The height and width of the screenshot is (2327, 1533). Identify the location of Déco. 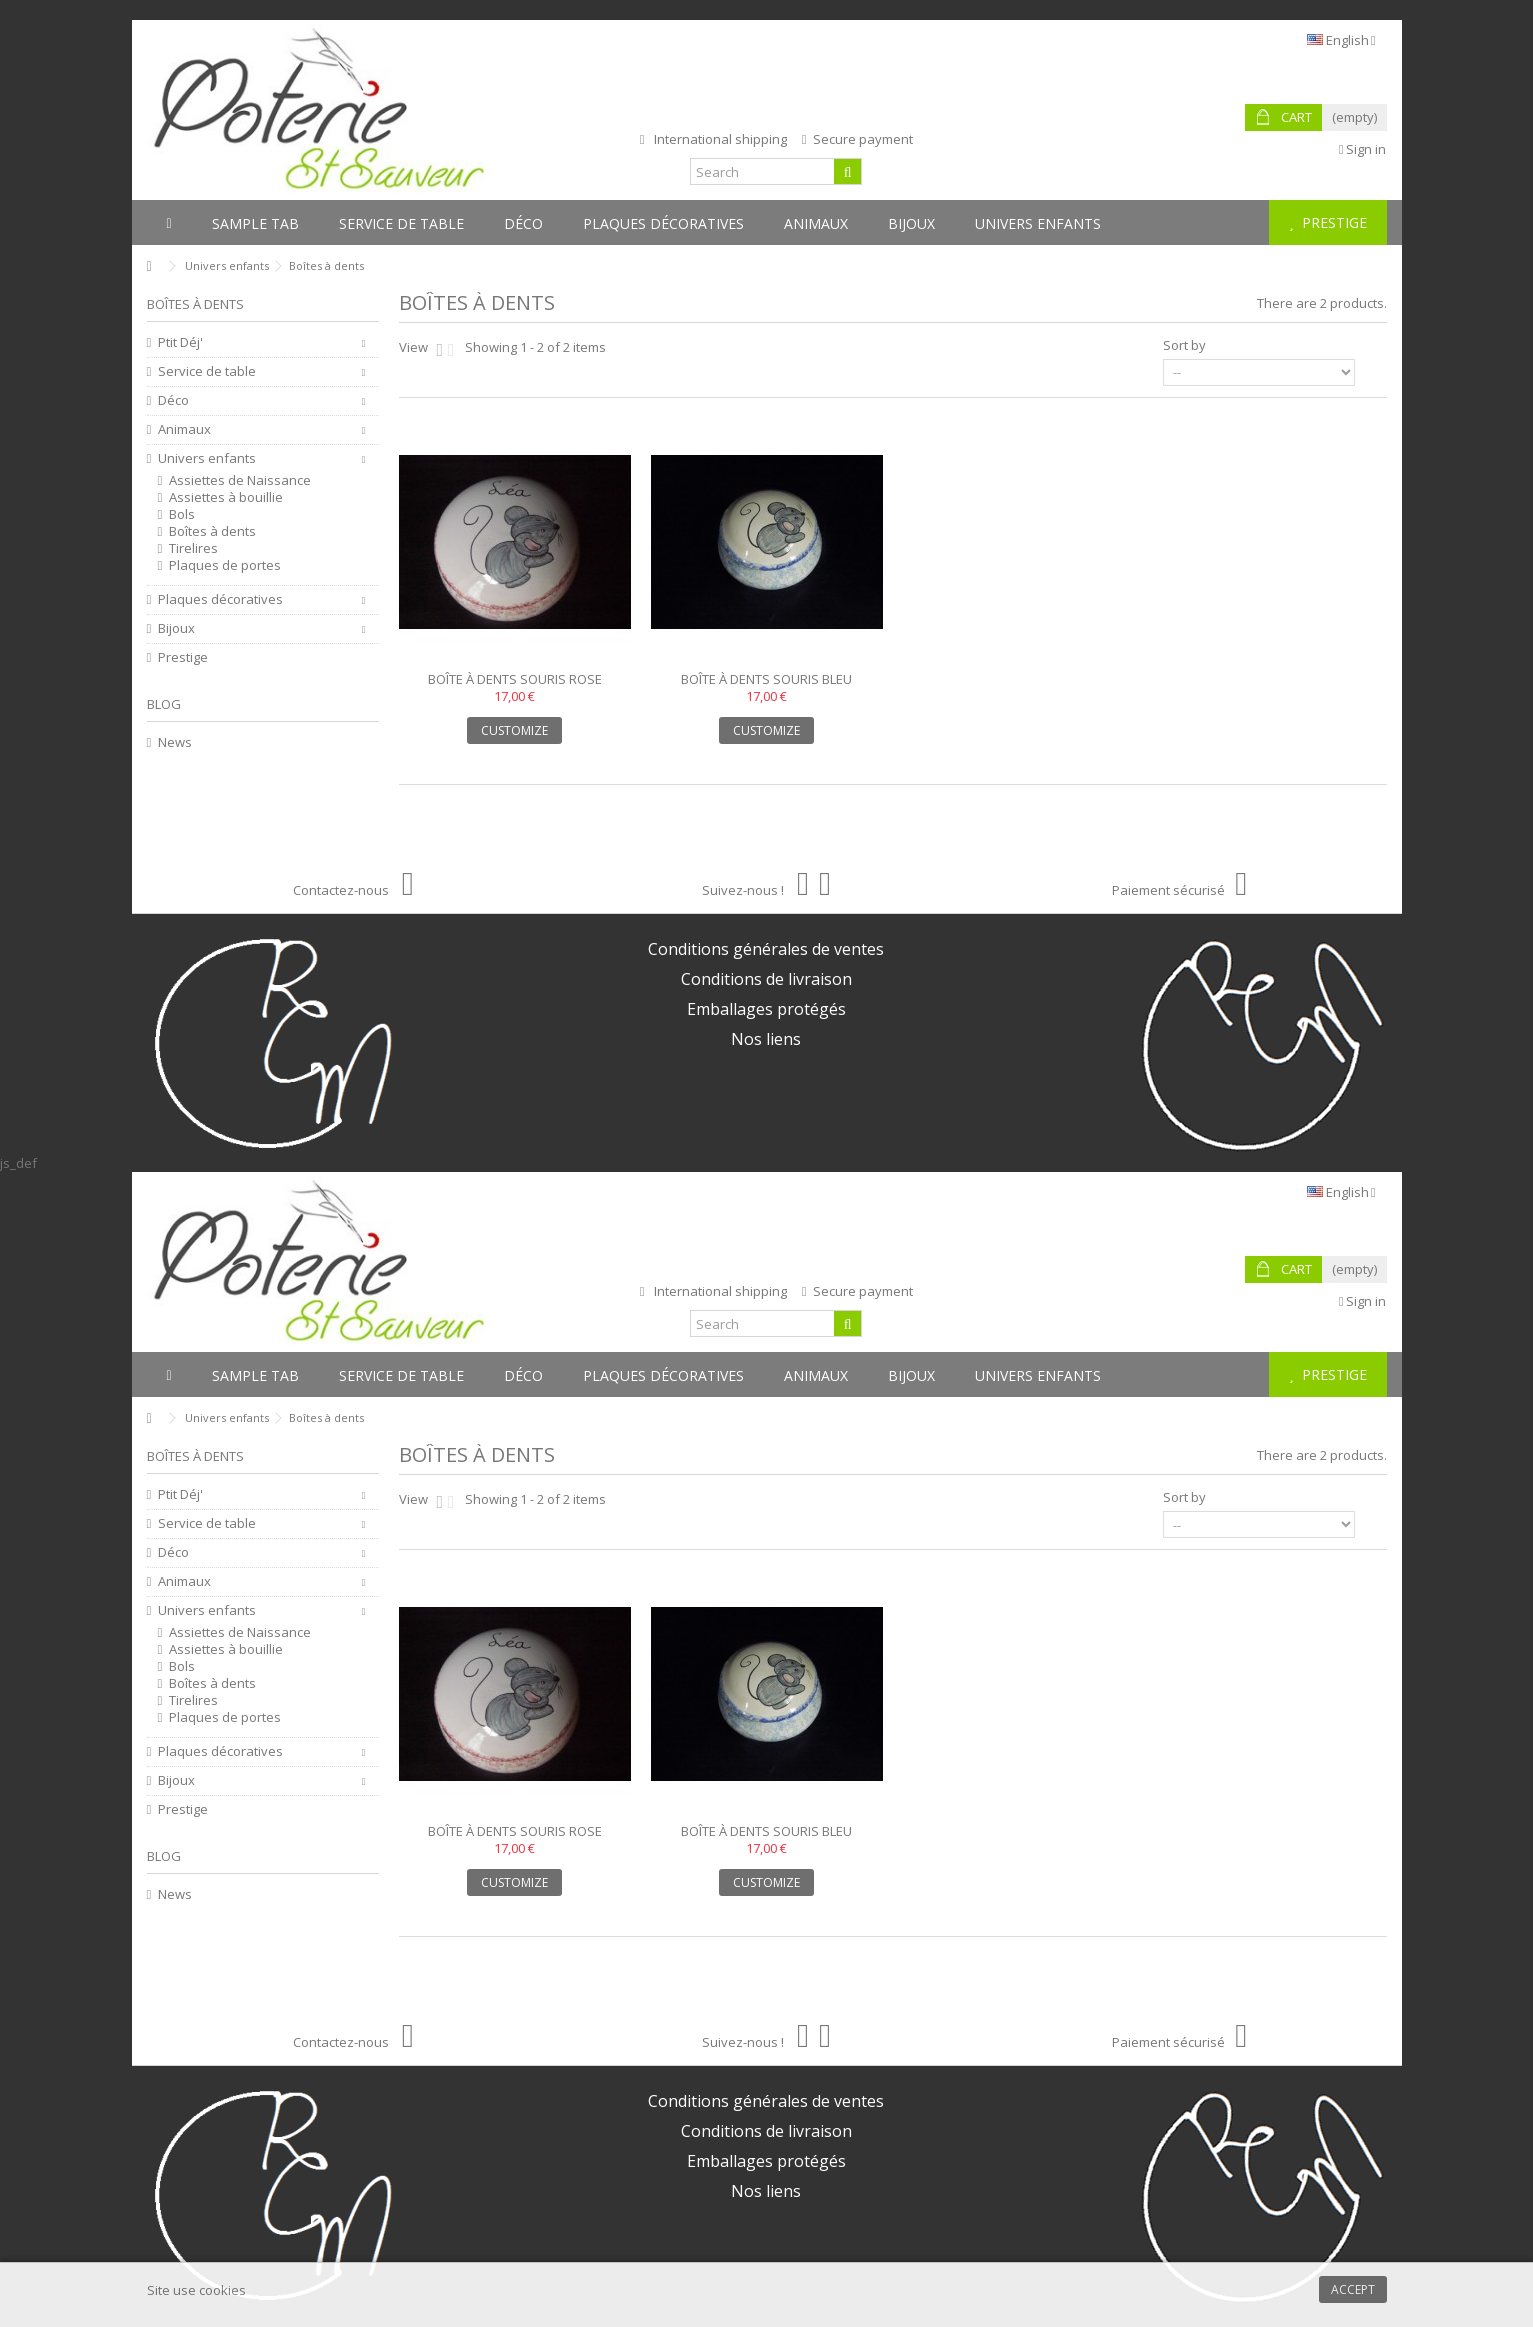
(173, 400).